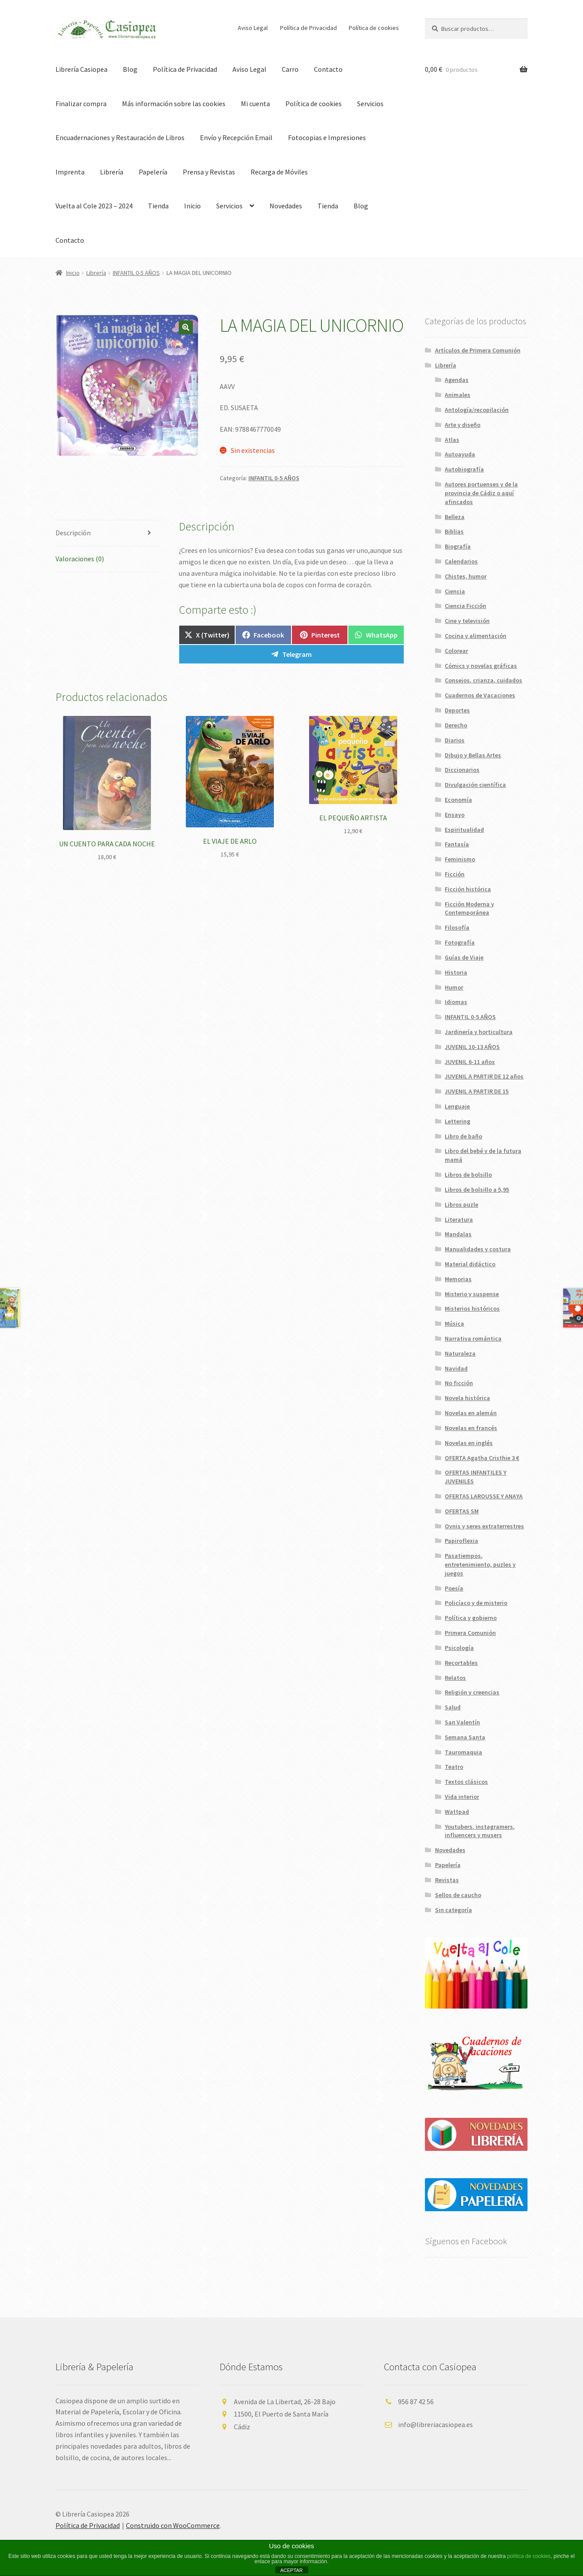  What do you see at coordinates (462, 1797) in the screenshot?
I see `Vida interior` at bounding box center [462, 1797].